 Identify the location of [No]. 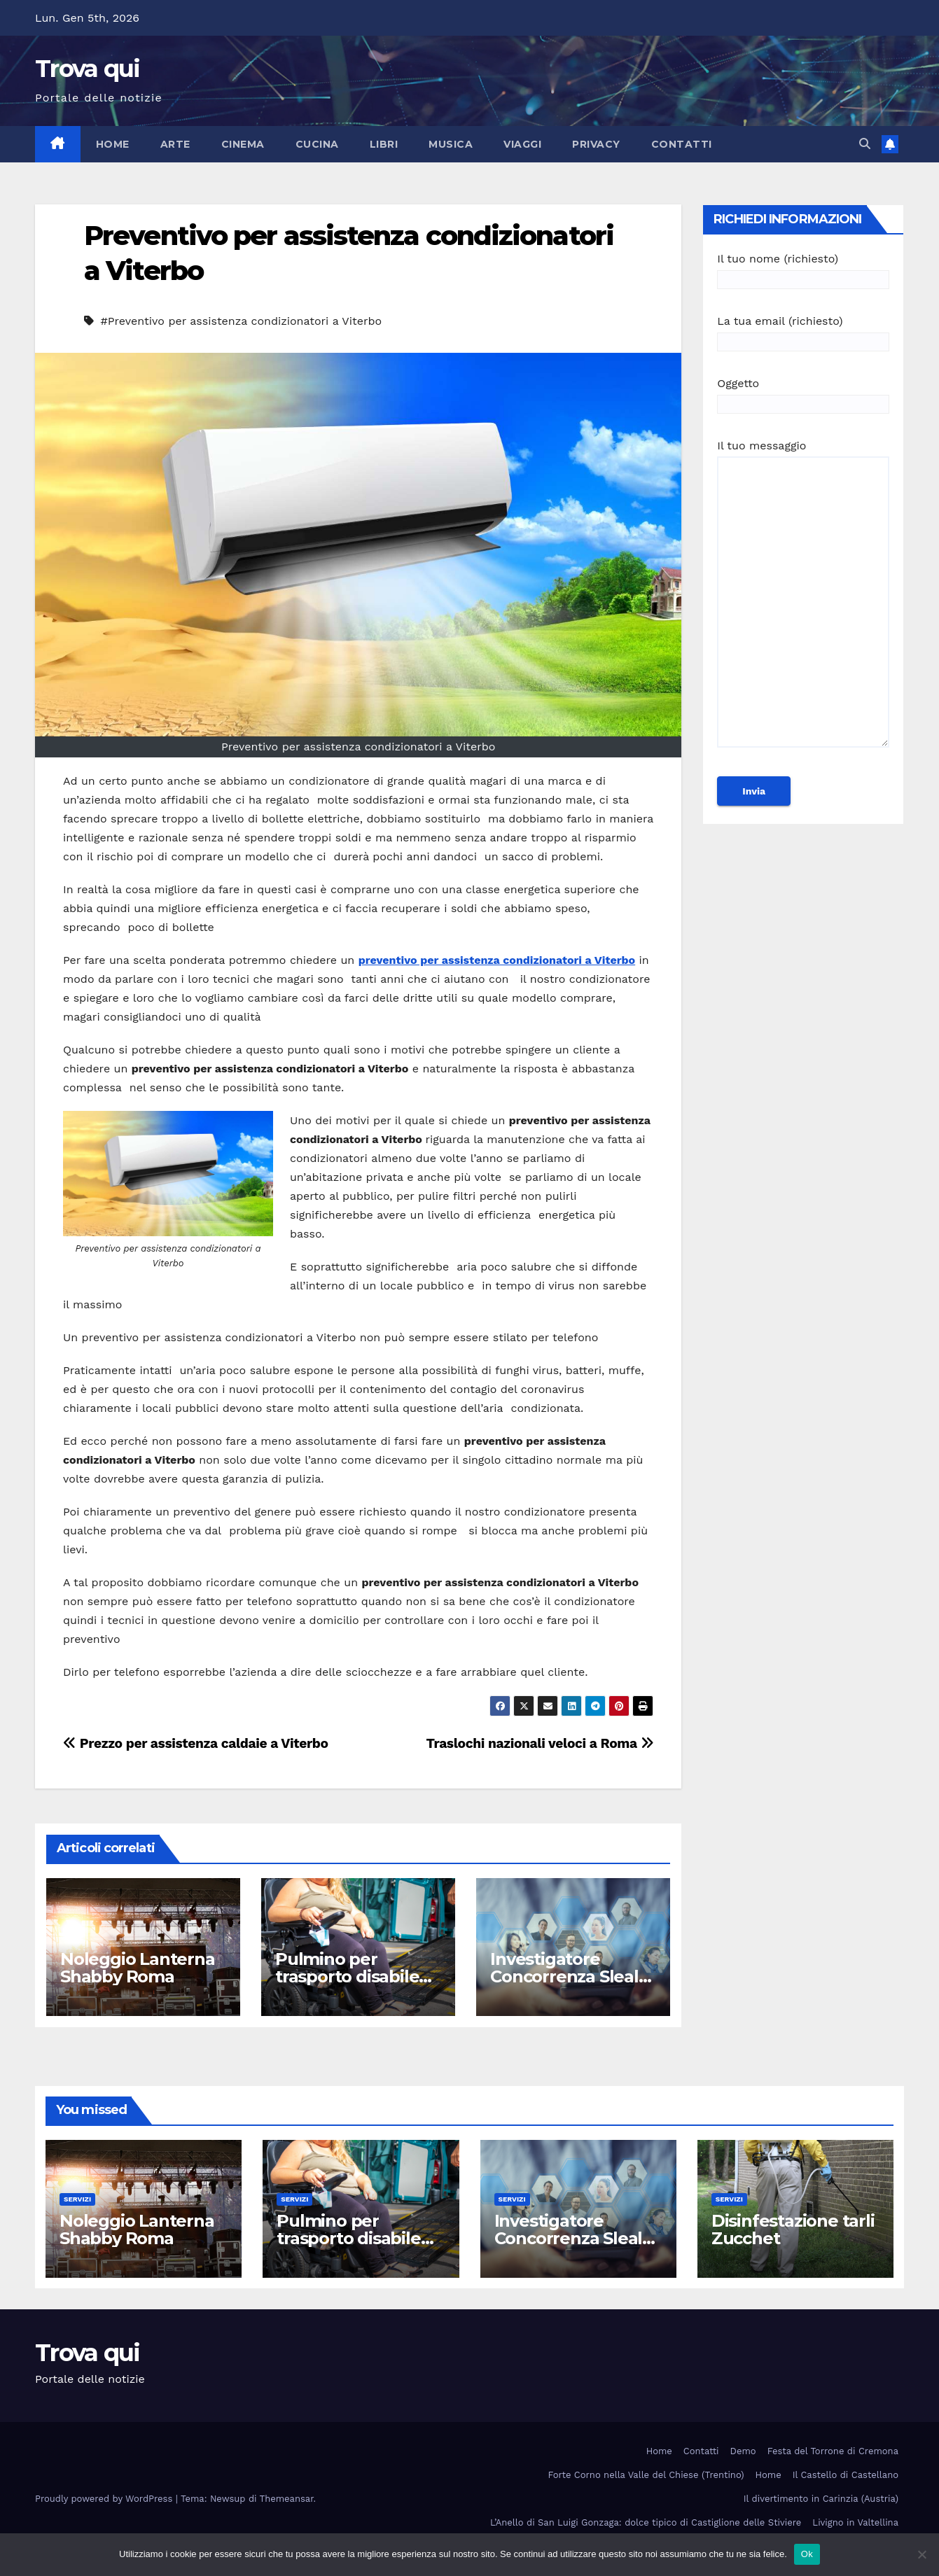
(921, 2554).